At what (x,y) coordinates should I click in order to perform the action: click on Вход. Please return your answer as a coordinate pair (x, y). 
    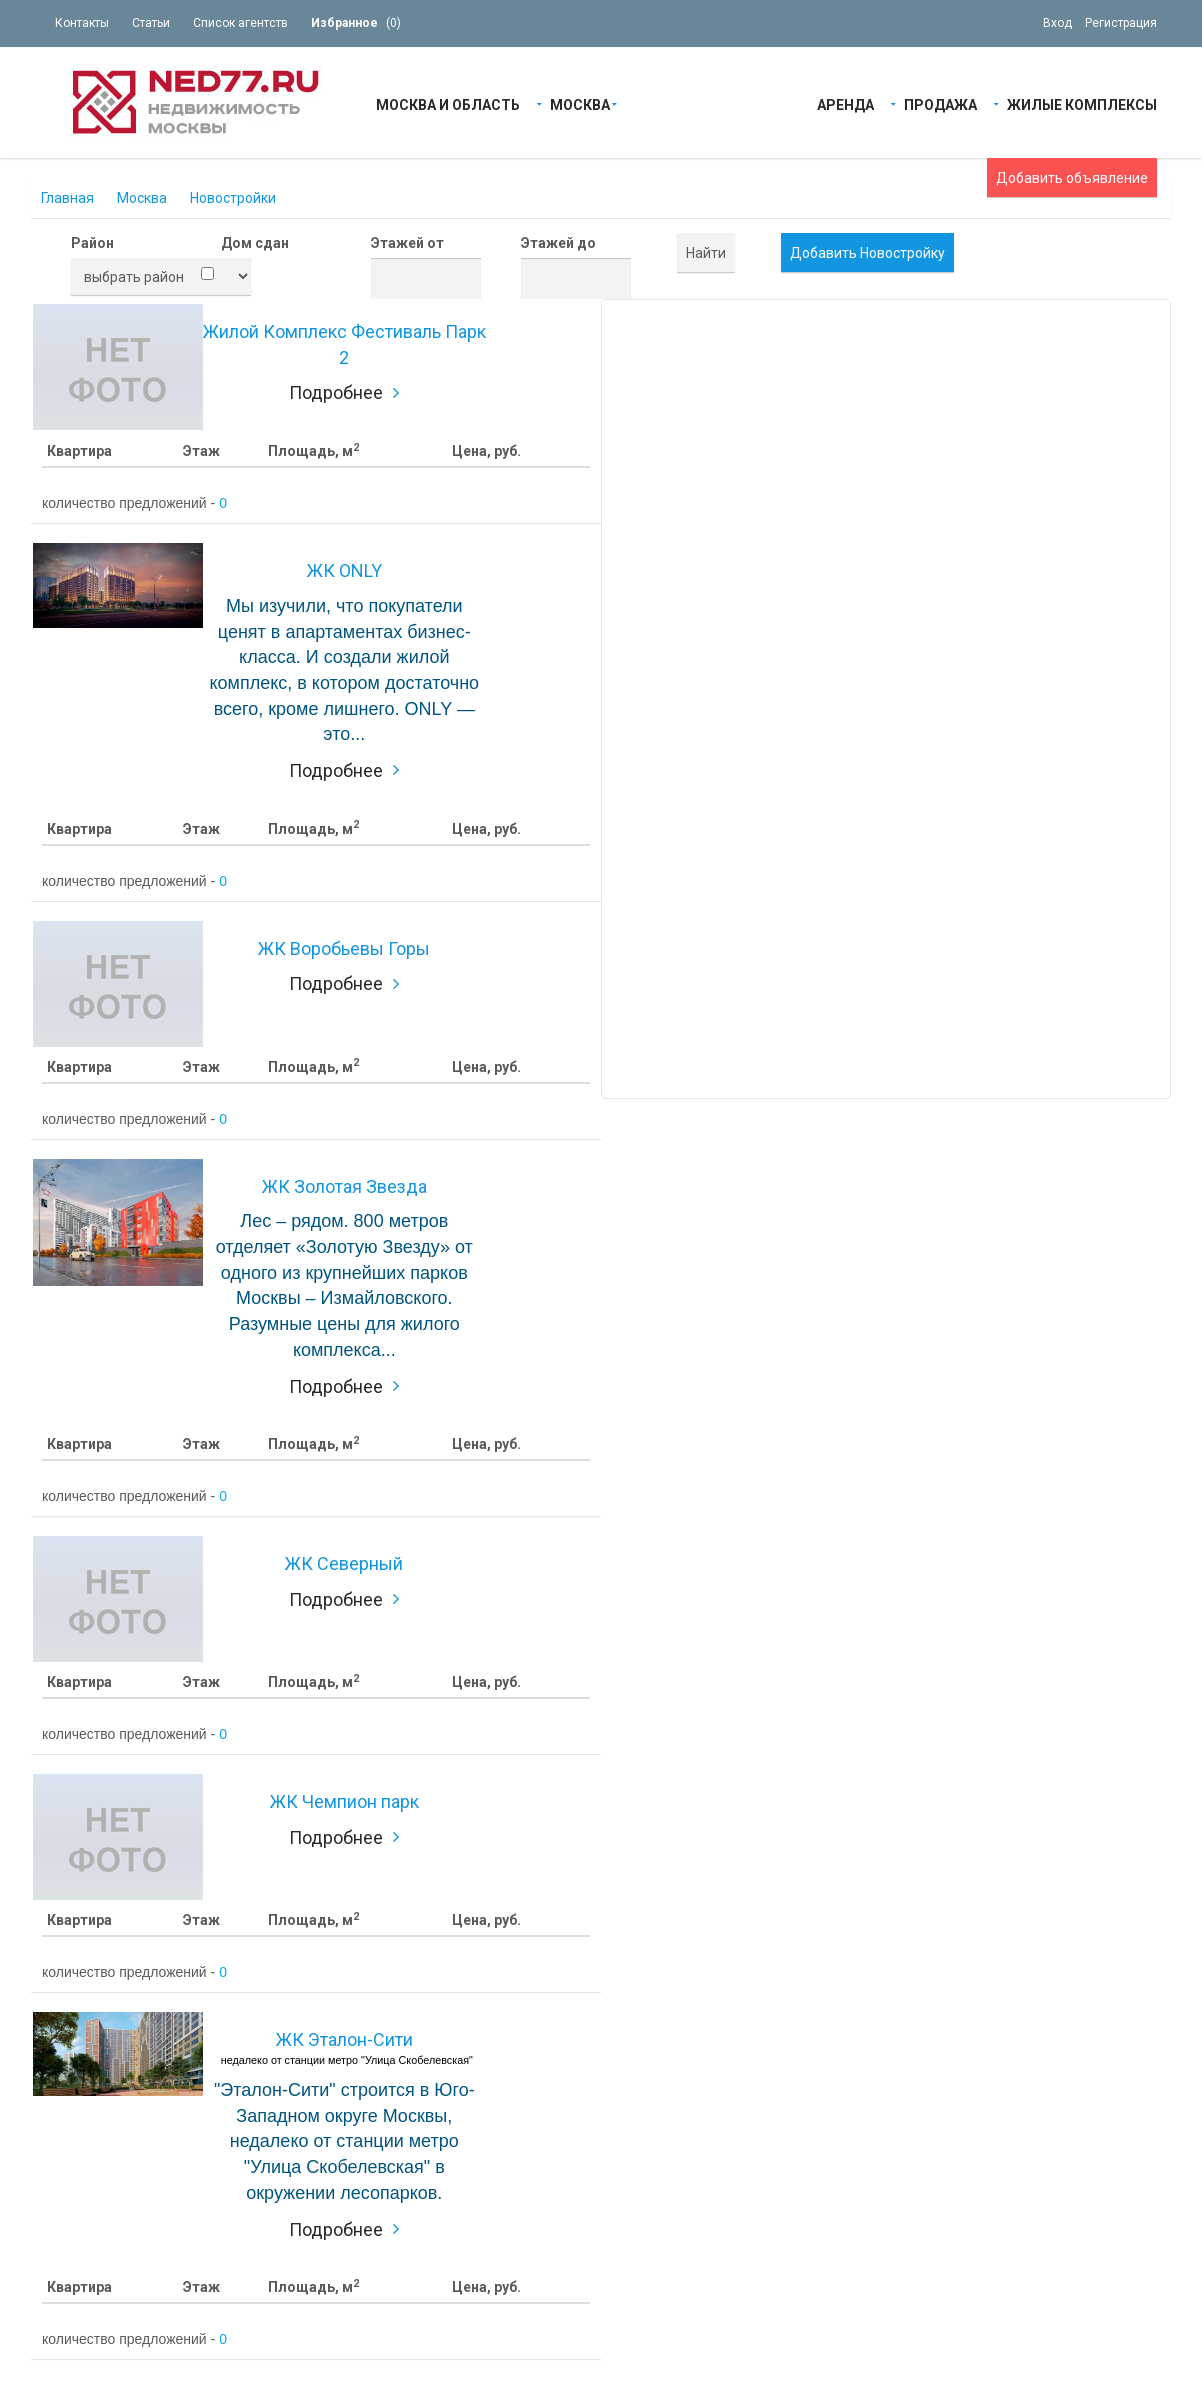
    Looking at the image, I should click on (1057, 23).